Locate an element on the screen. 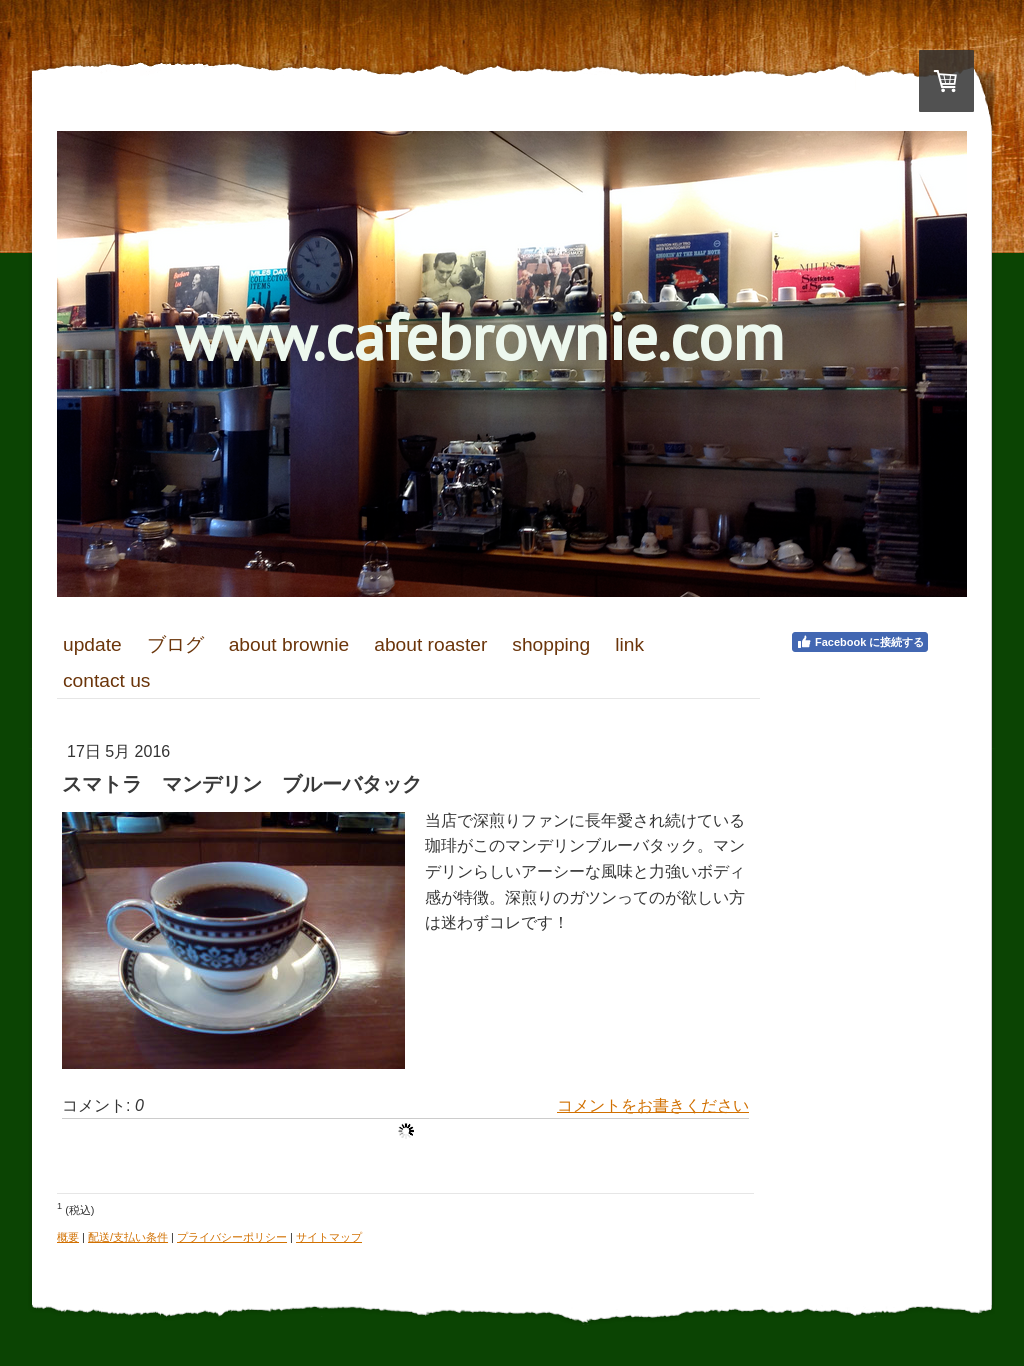 The width and height of the screenshot is (1024, 1366). 配送/支払い条件 is located at coordinates (128, 1237).